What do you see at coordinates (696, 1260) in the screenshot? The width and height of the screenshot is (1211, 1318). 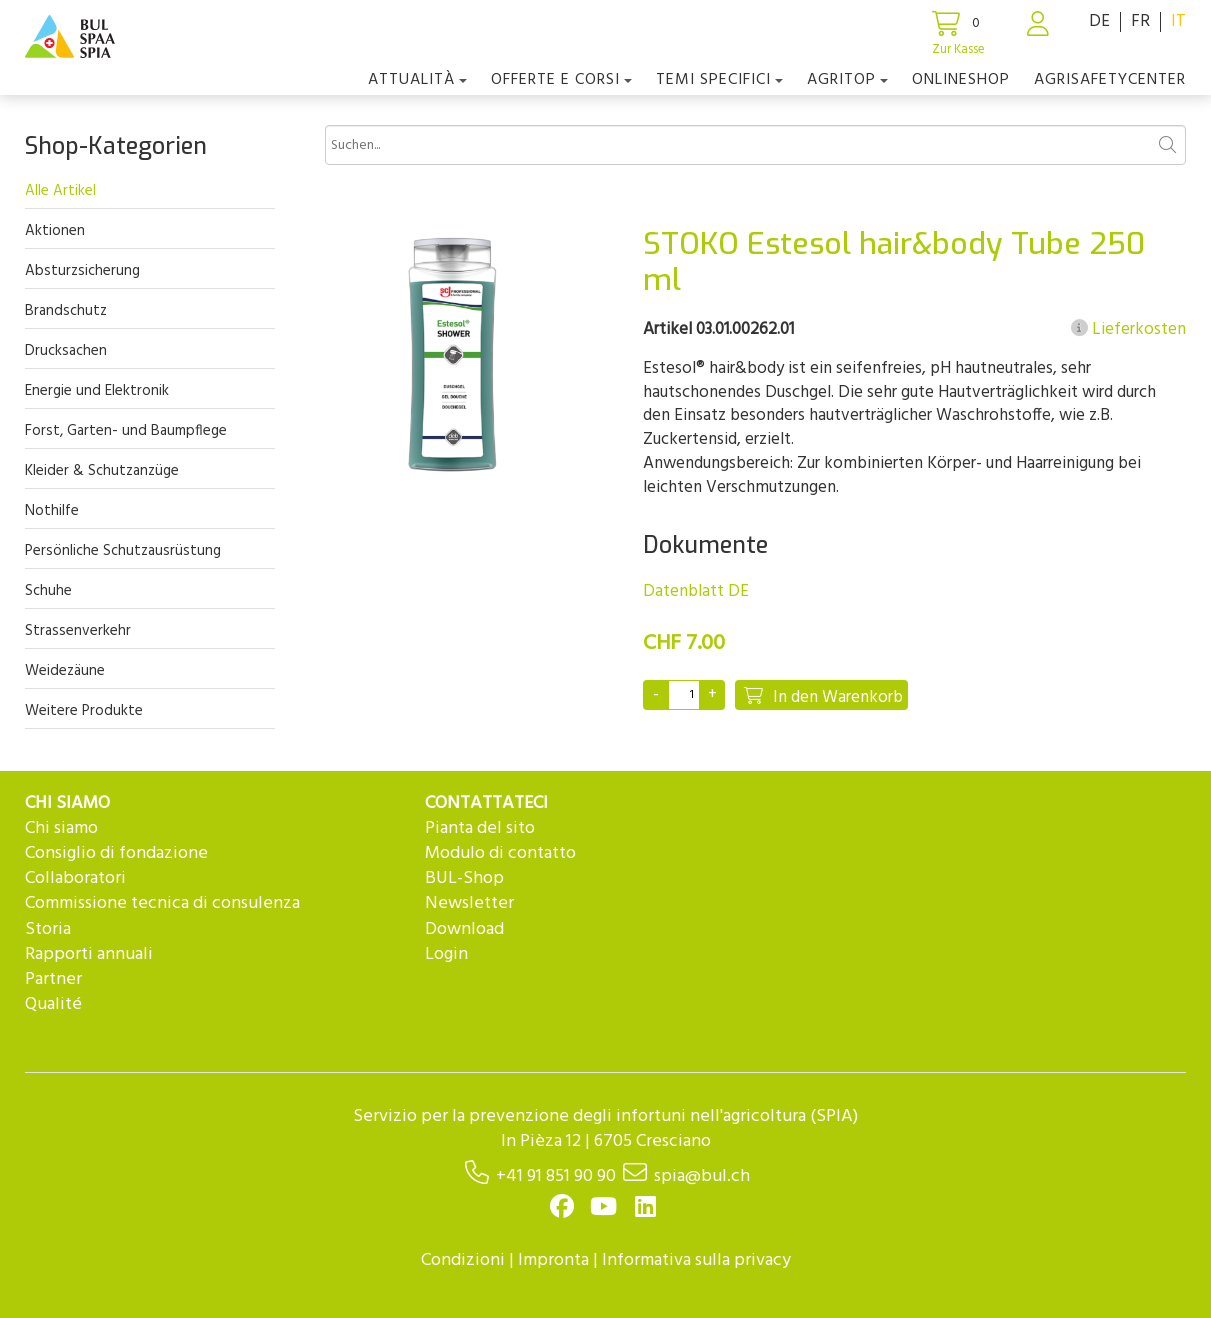 I see `Informativa sulla privacy` at bounding box center [696, 1260].